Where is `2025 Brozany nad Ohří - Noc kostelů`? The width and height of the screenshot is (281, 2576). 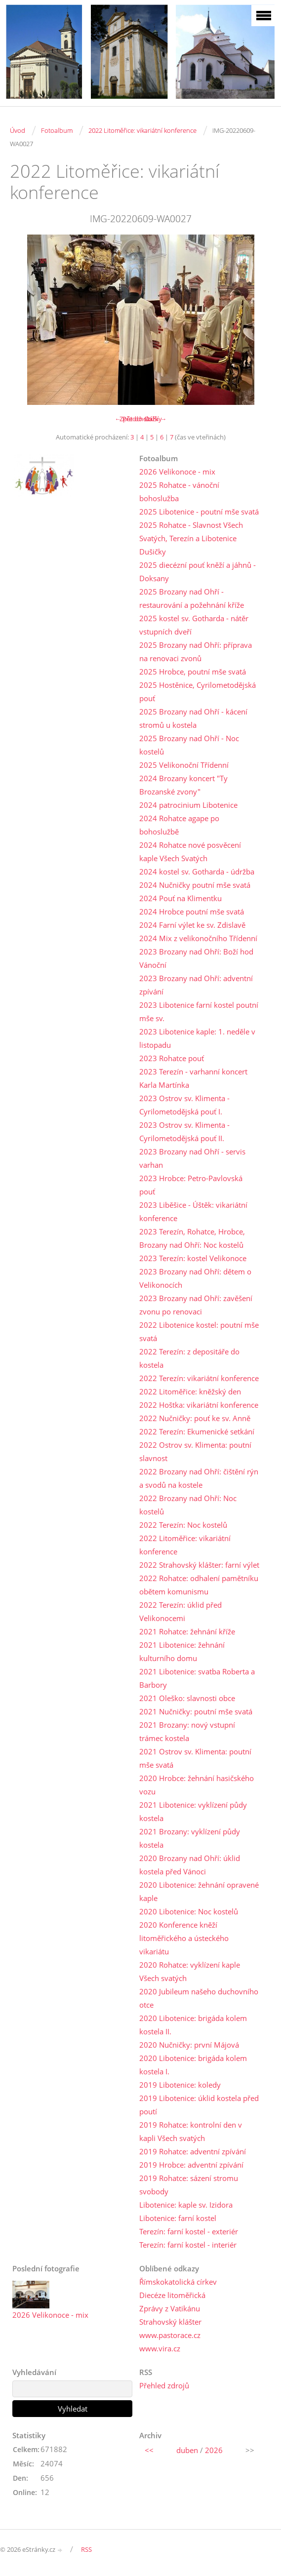 2025 Brozany nad Ohří - Noc kostelů is located at coordinates (189, 744).